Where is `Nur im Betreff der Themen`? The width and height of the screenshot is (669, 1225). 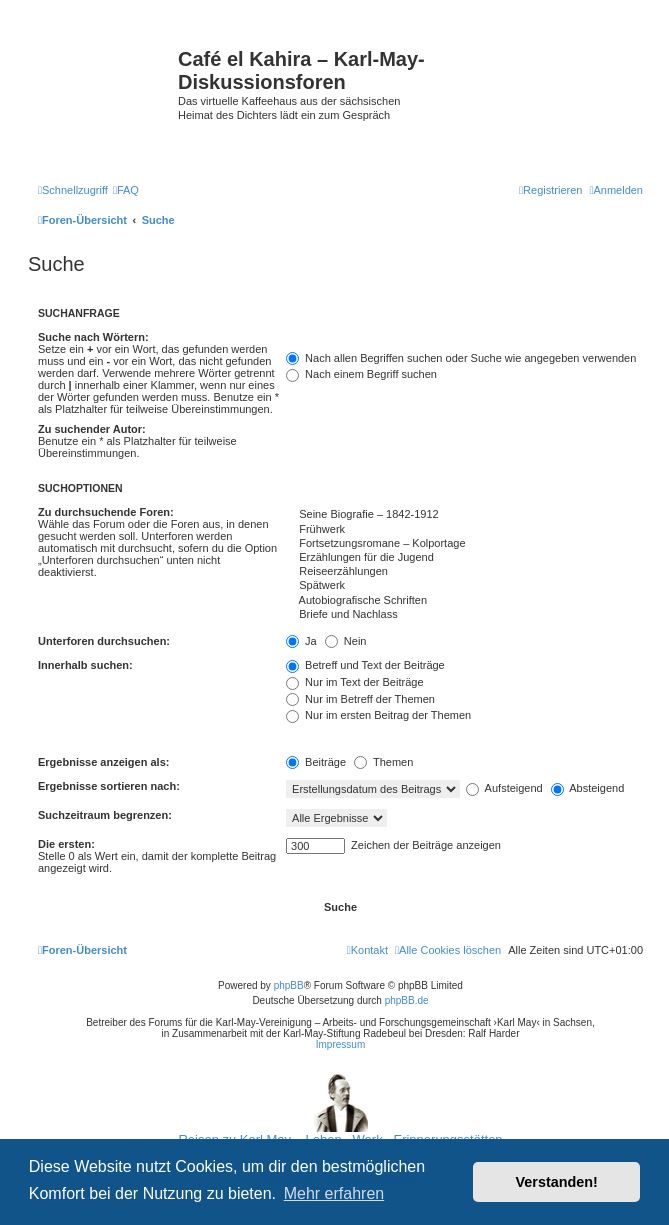
Nur im Betreff der Themen is located at coordinates (360, 699).